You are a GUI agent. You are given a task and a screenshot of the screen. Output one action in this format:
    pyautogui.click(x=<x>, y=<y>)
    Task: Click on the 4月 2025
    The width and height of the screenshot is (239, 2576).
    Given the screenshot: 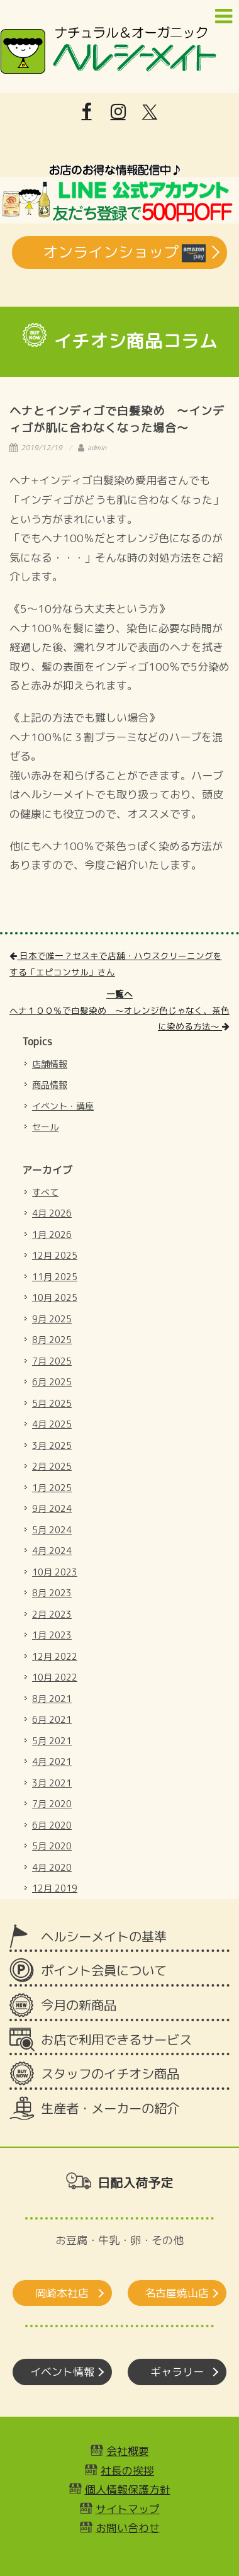 What is the action you would take?
    pyautogui.click(x=52, y=1424)
    